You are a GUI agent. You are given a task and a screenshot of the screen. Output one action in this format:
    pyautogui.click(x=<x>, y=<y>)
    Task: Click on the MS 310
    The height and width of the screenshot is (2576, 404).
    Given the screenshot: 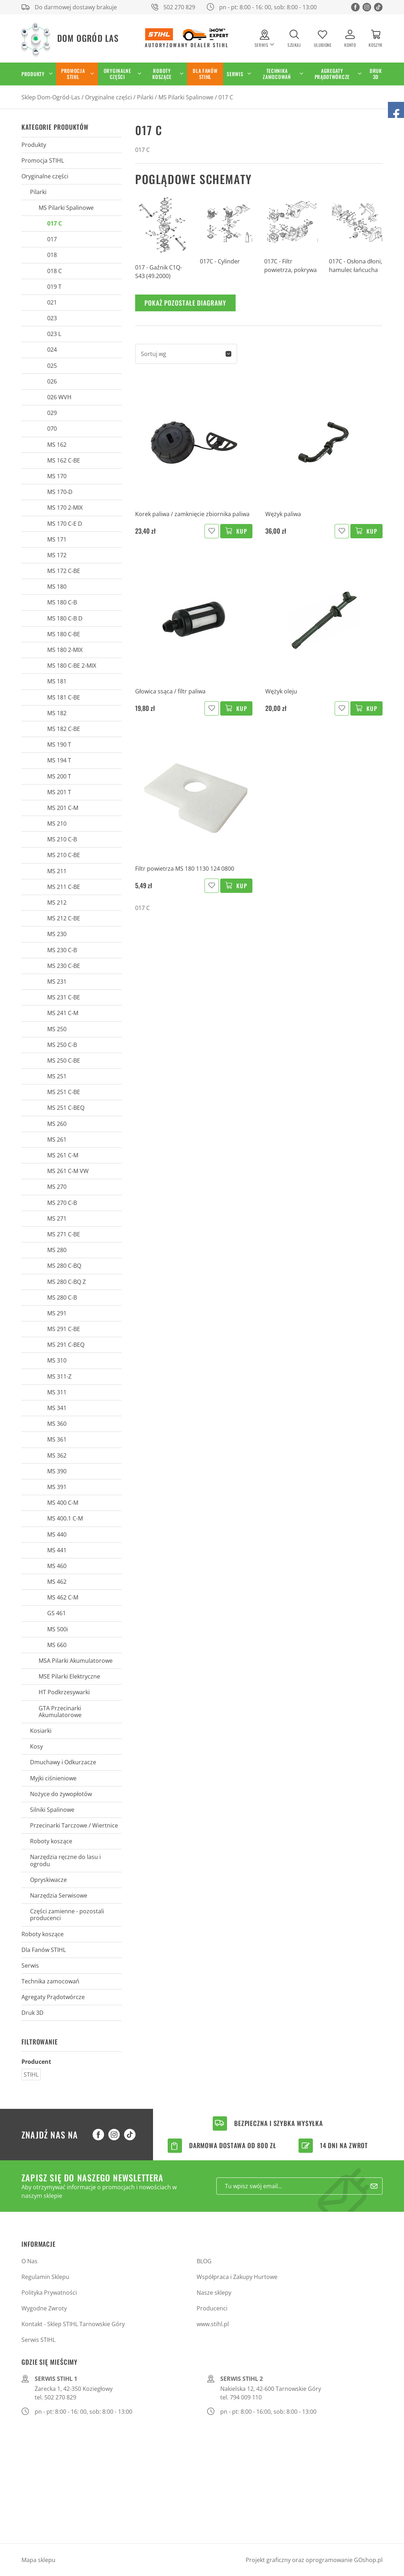 What is the action you would take?
    pyautogui.click(x=56, y=1360)
    